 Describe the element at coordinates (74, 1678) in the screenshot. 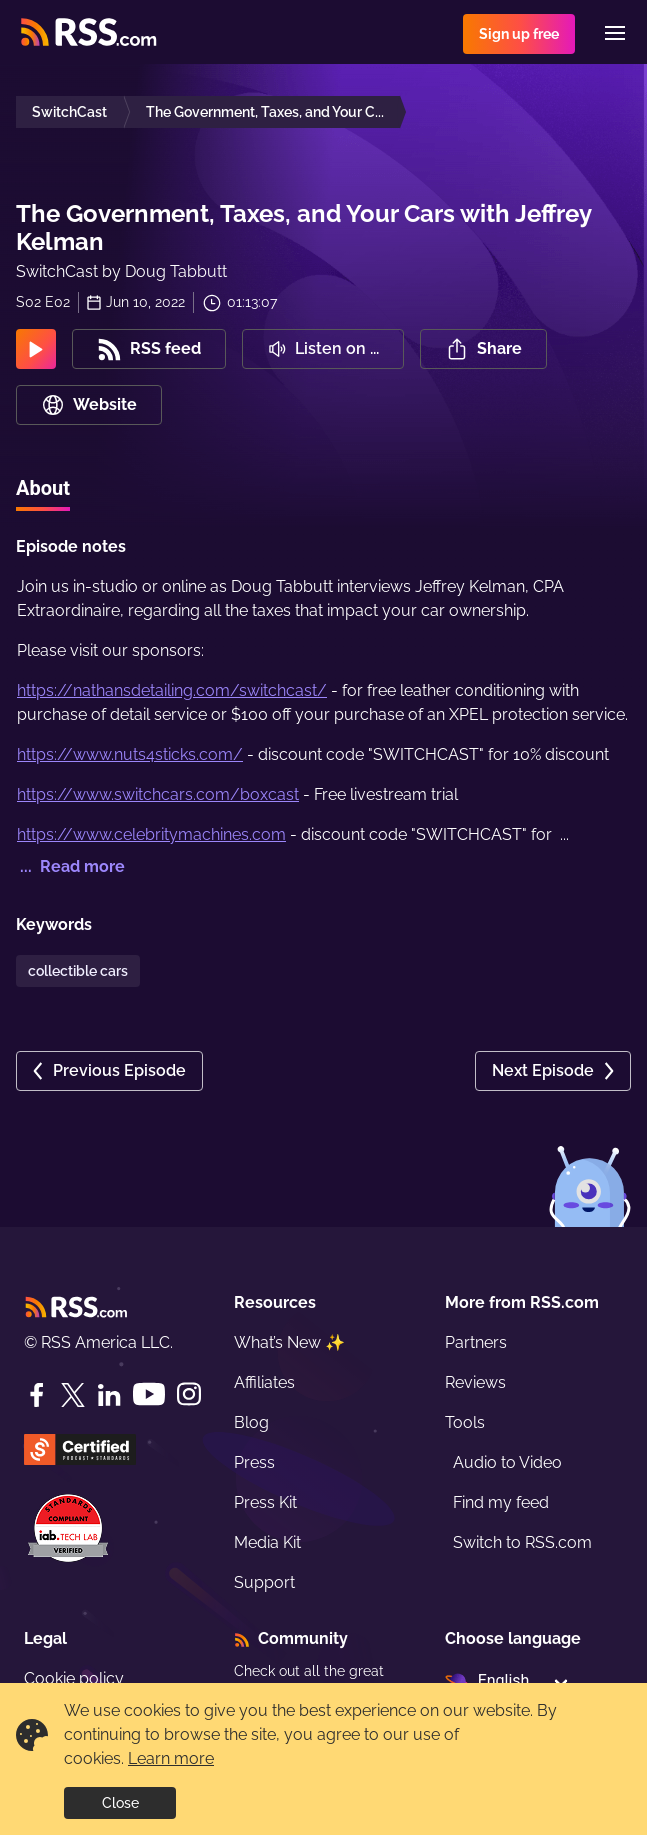

I see `Cookie policy` at that location.